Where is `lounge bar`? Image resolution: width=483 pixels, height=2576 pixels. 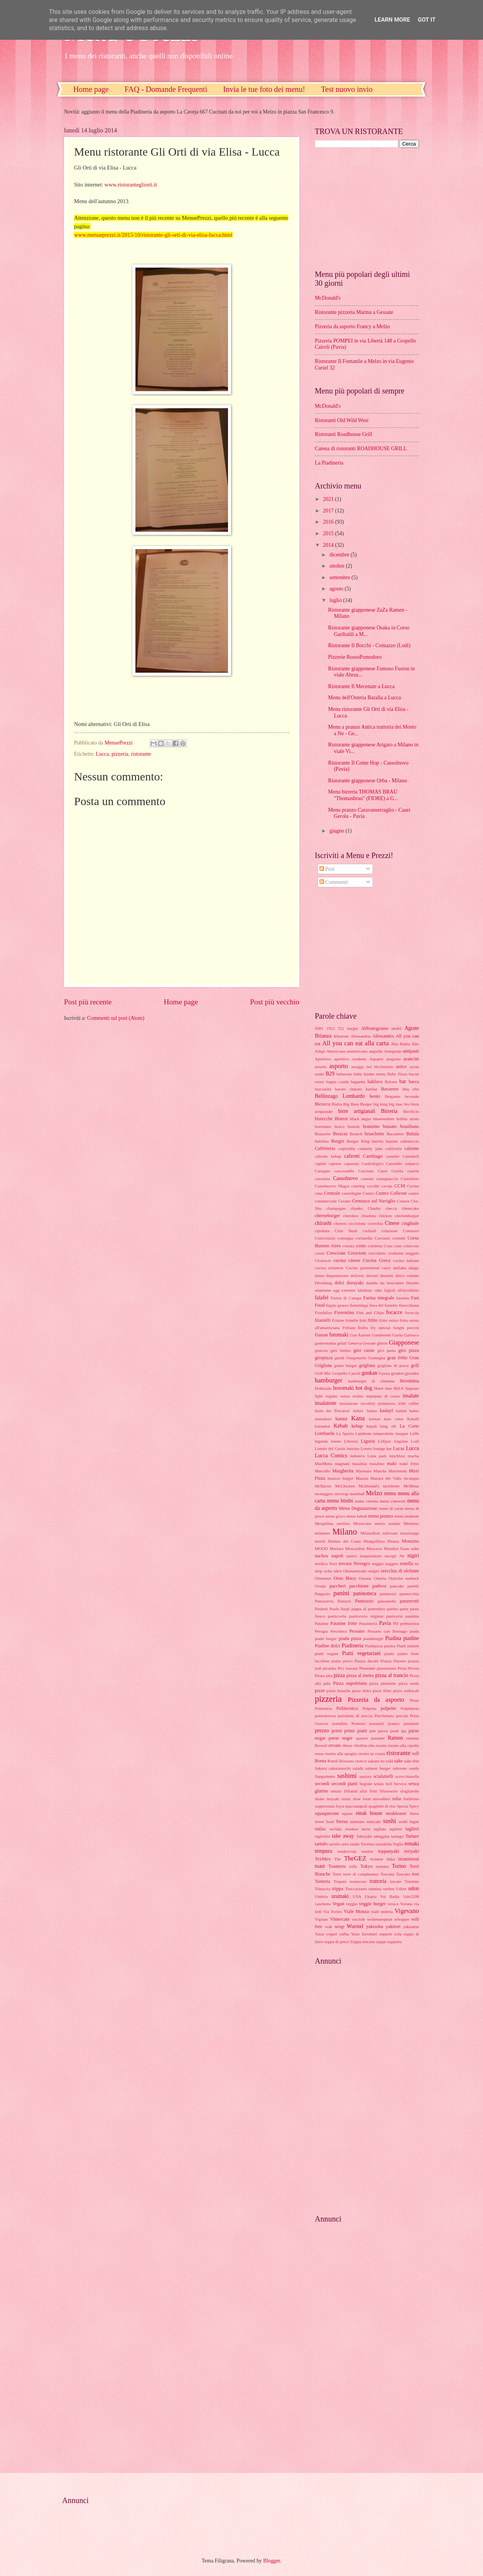 lounge bar is located at coordinates (382, 1448).